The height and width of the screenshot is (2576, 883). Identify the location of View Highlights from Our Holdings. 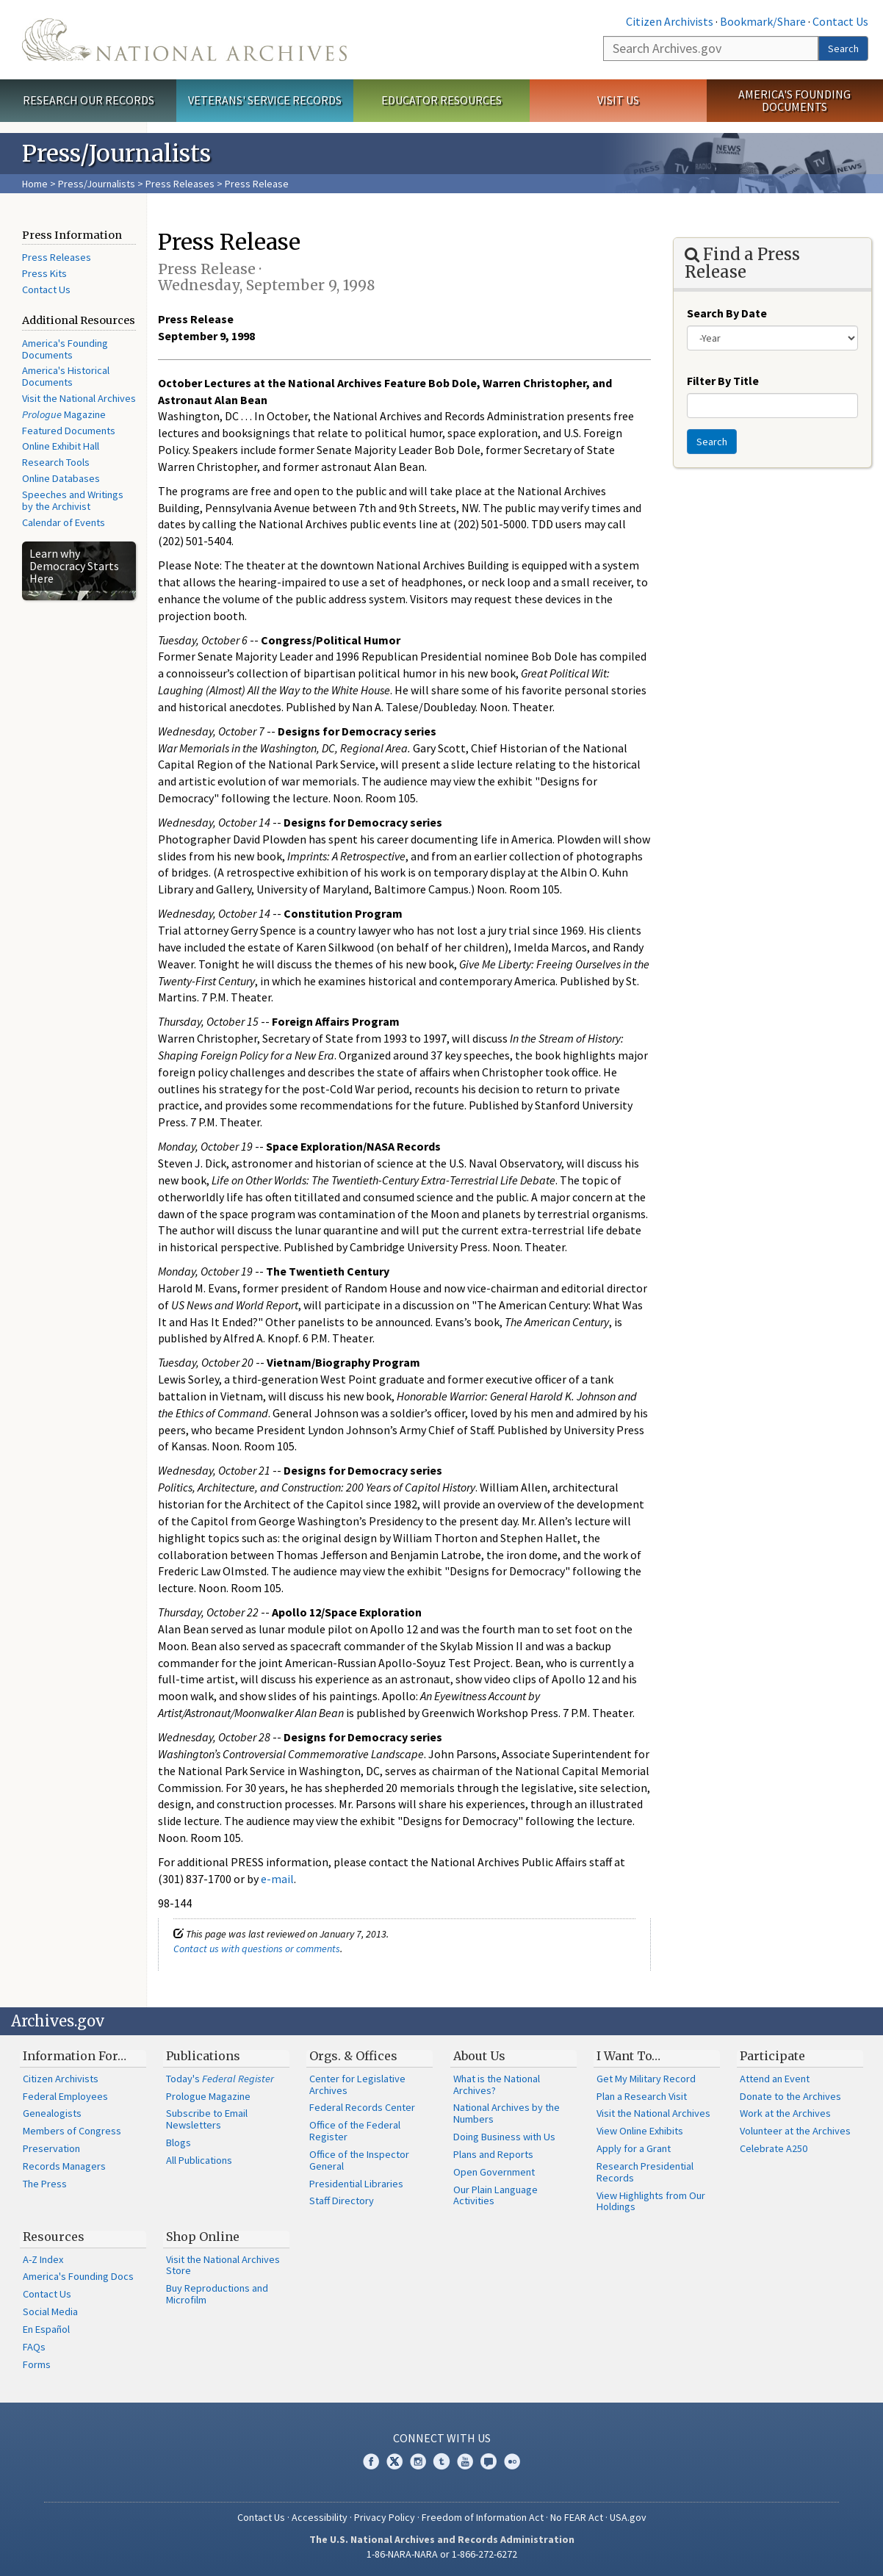
(651, 2201).